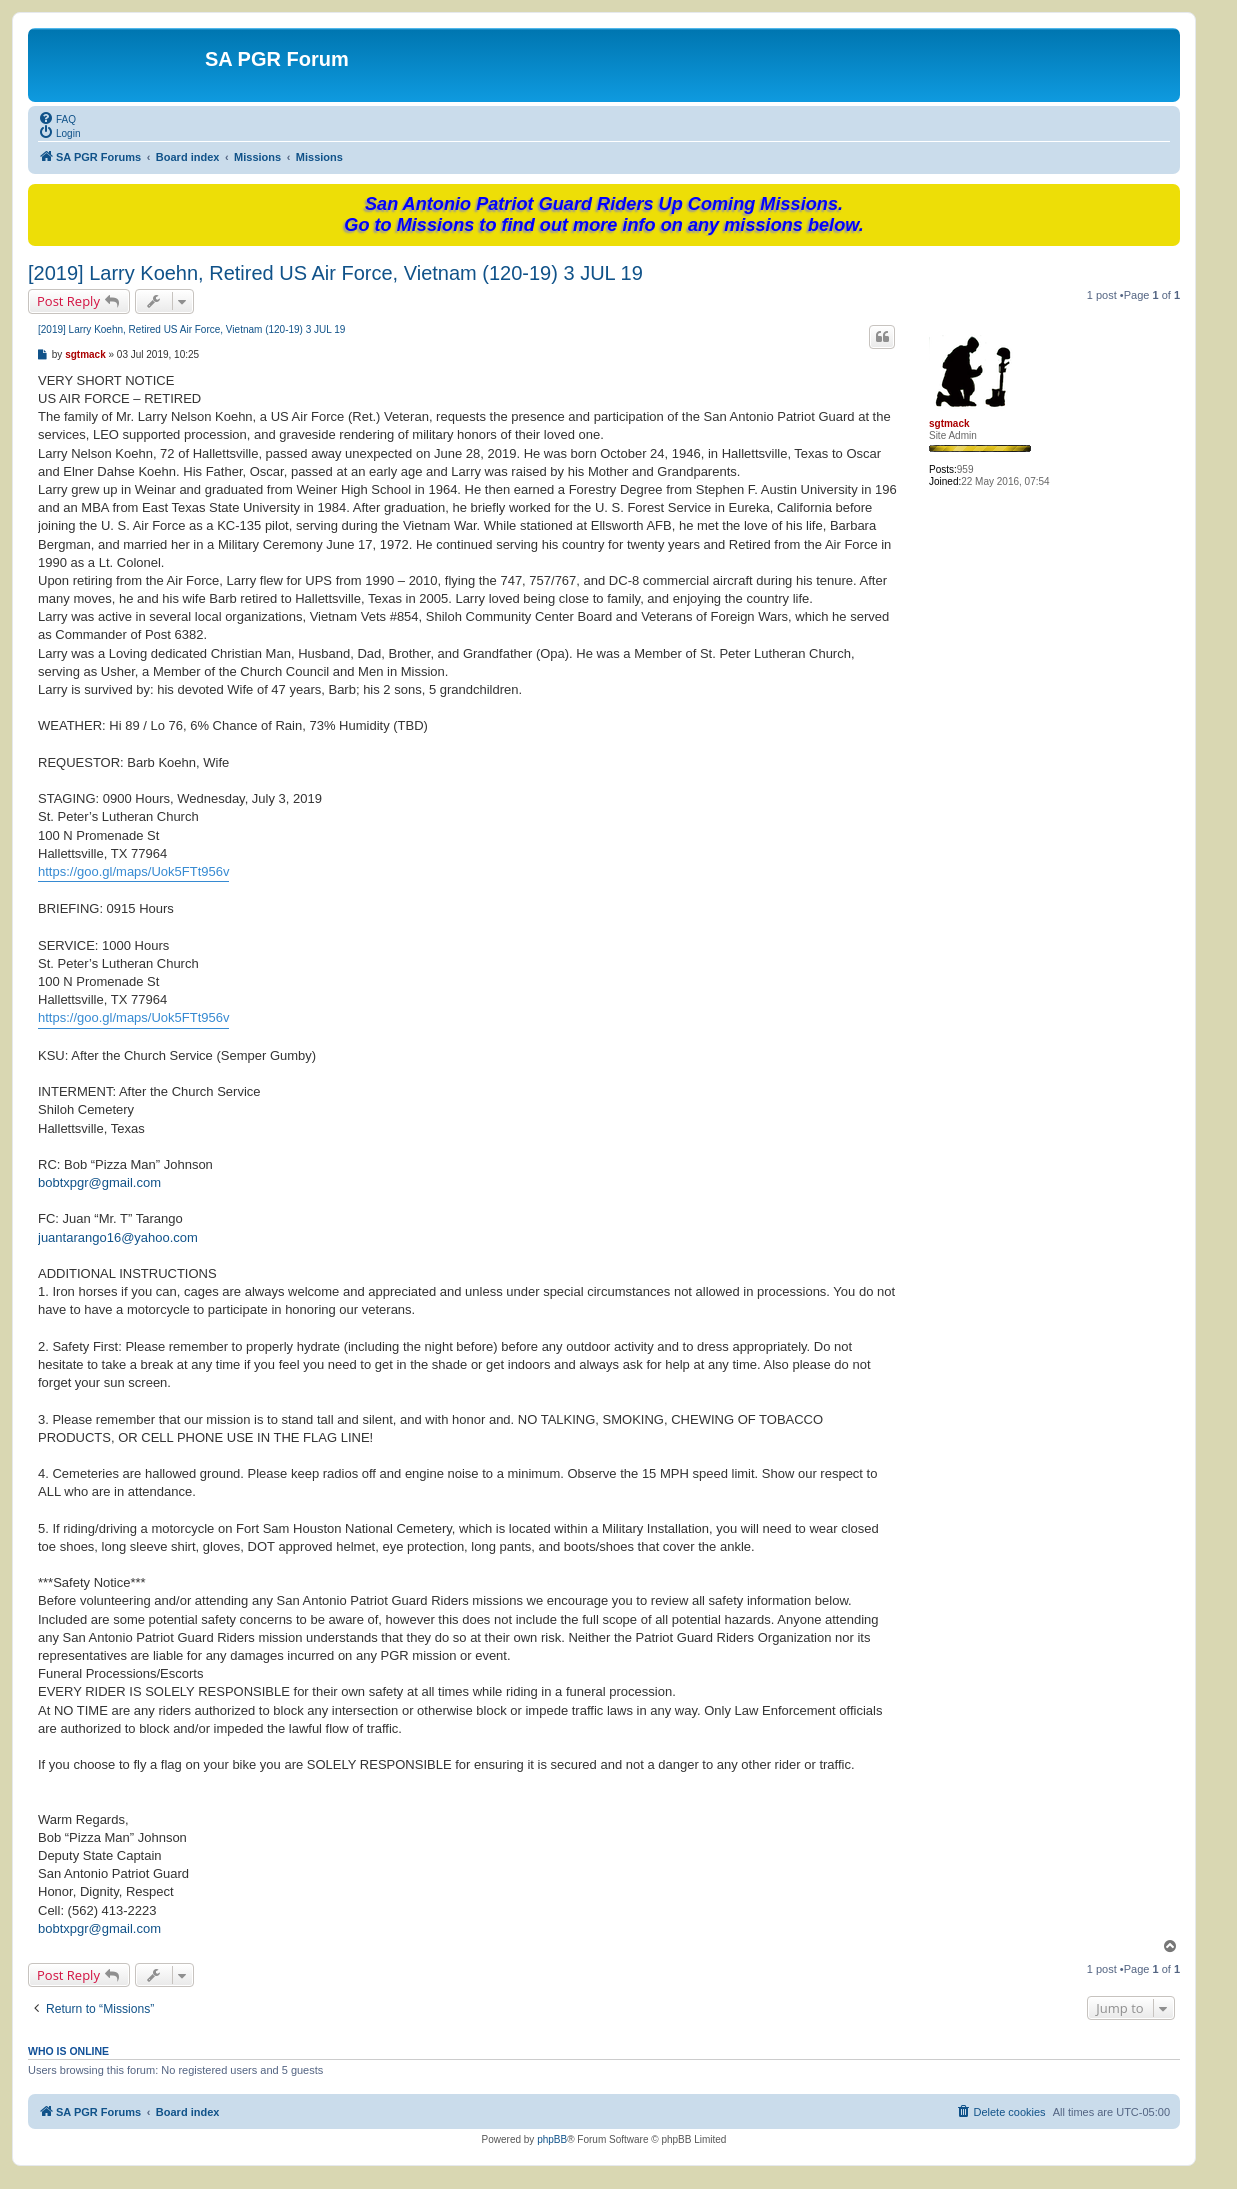 The image size is (1237, 2189). Describe the element at coordinates (118, 1237) in the screenshot. I see `juantarango16@yahoo.com` at that location.